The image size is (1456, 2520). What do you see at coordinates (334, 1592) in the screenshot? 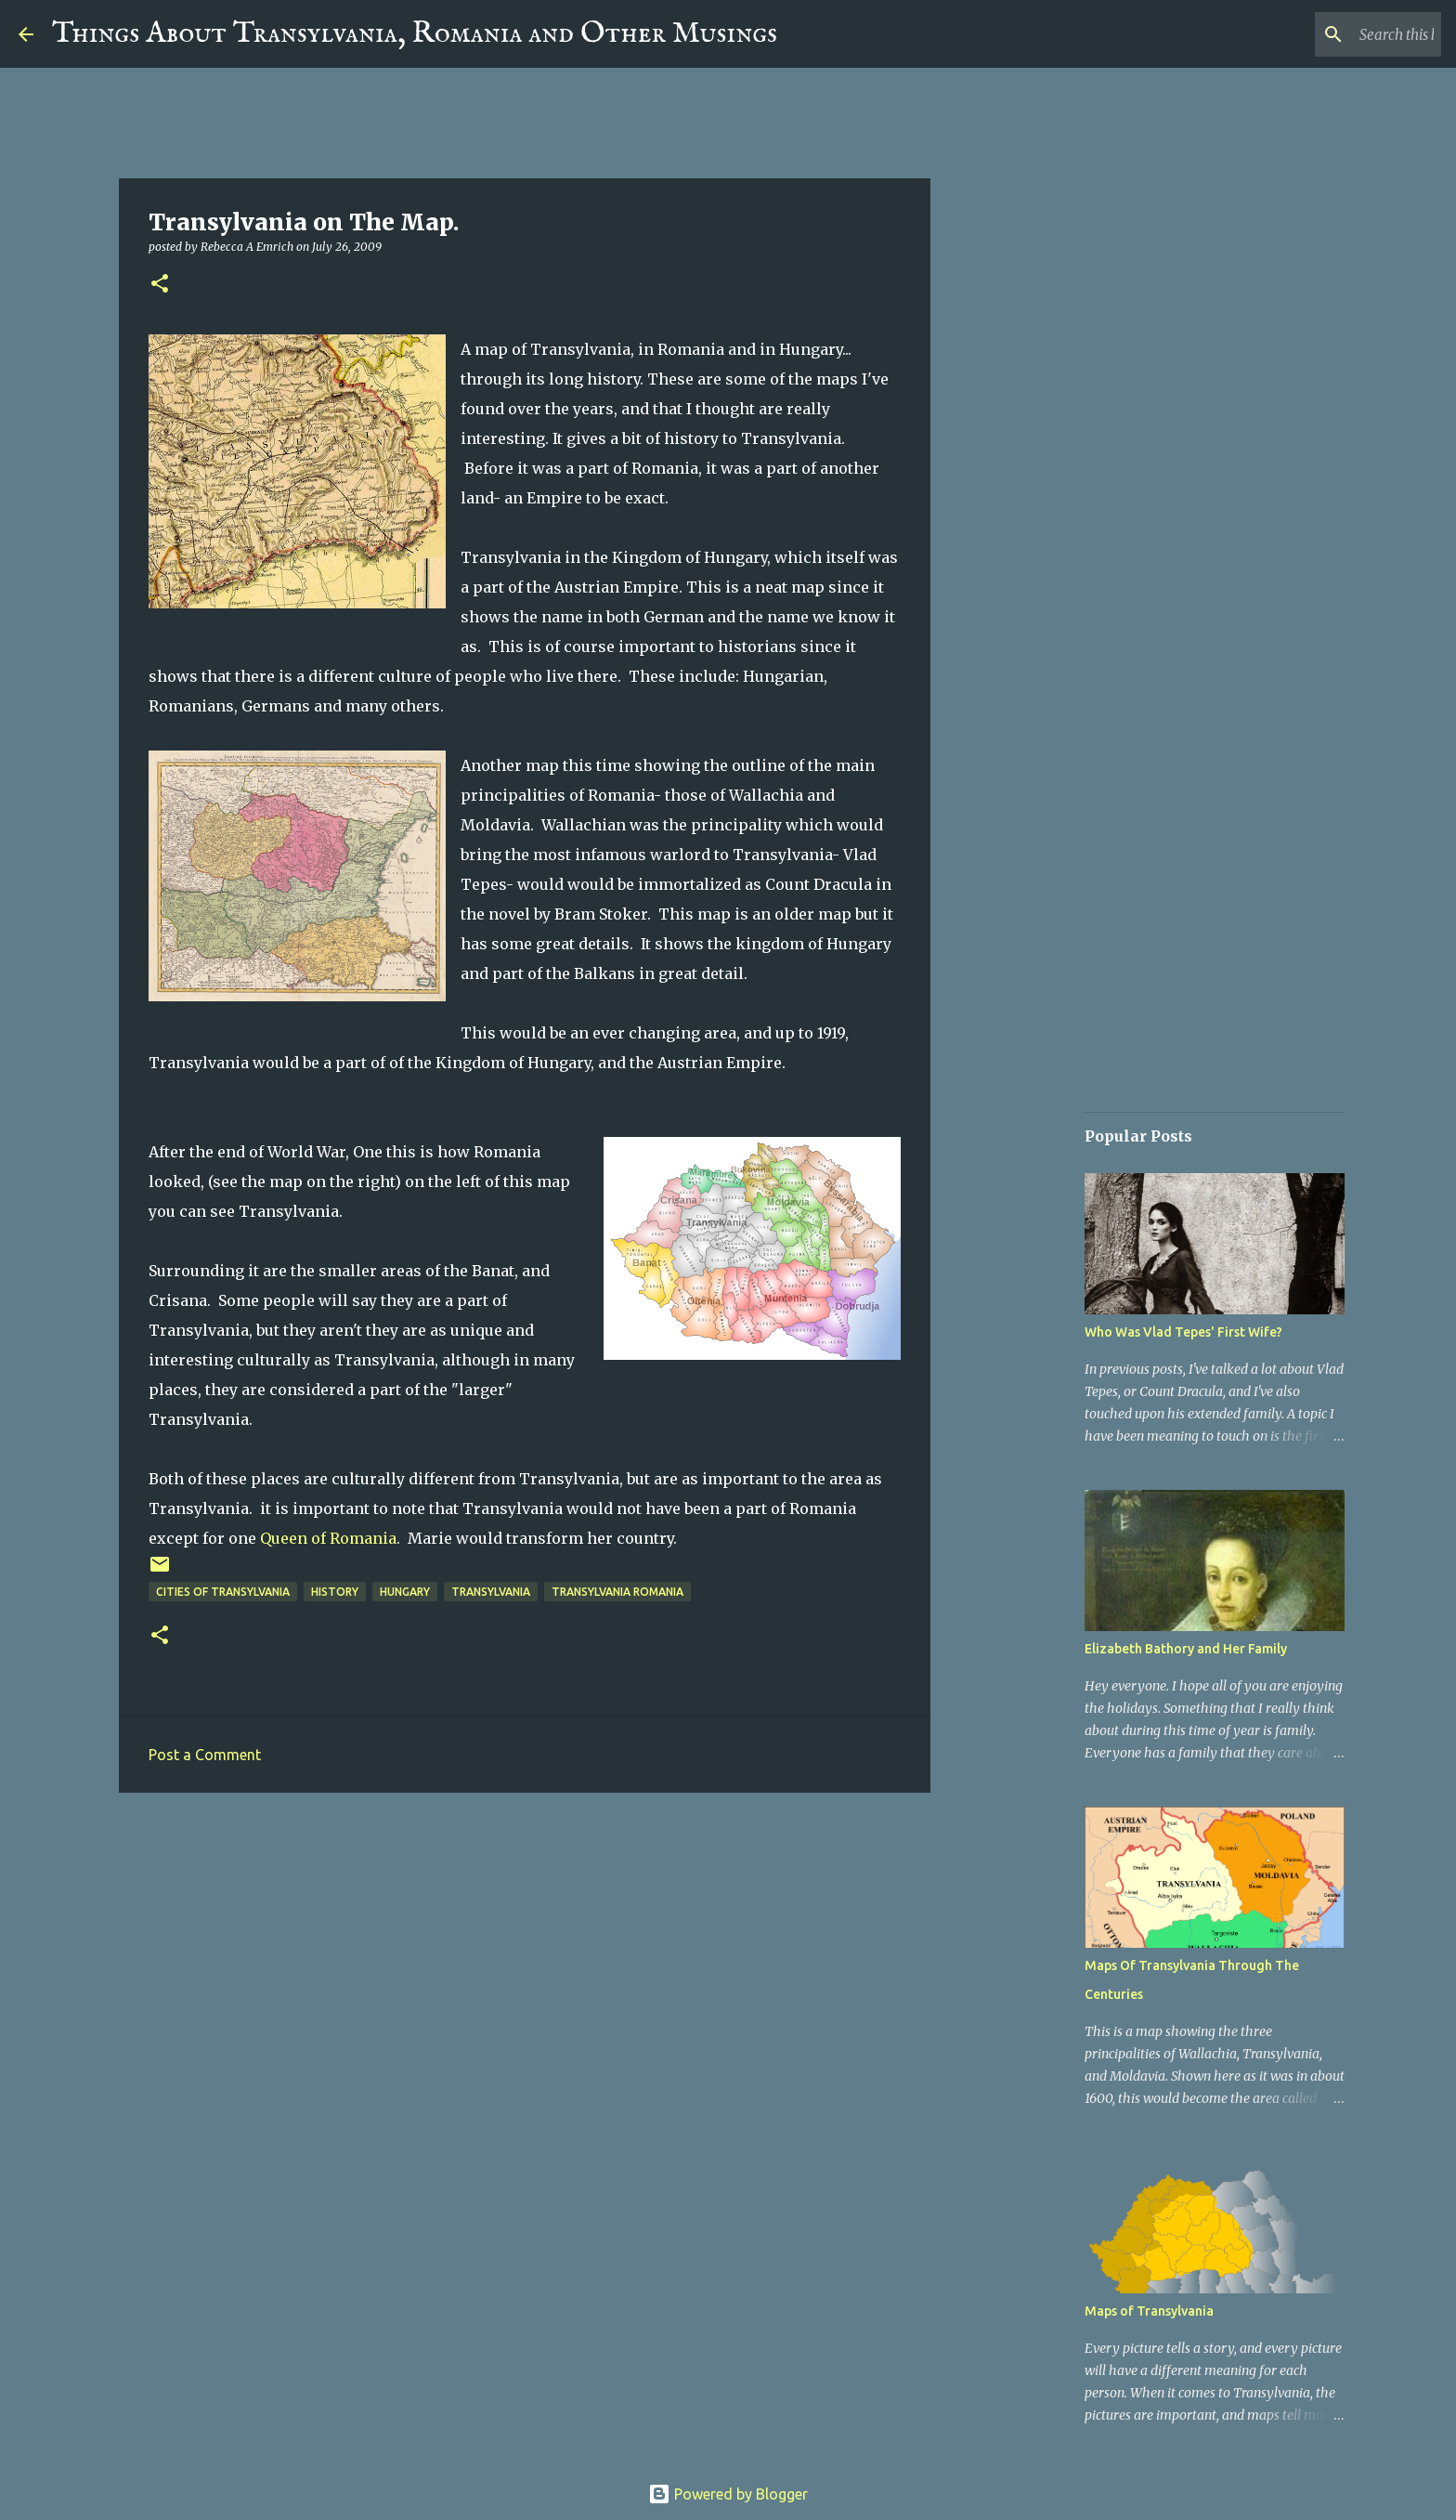
I see `History` at bounding box center [334, 1592].